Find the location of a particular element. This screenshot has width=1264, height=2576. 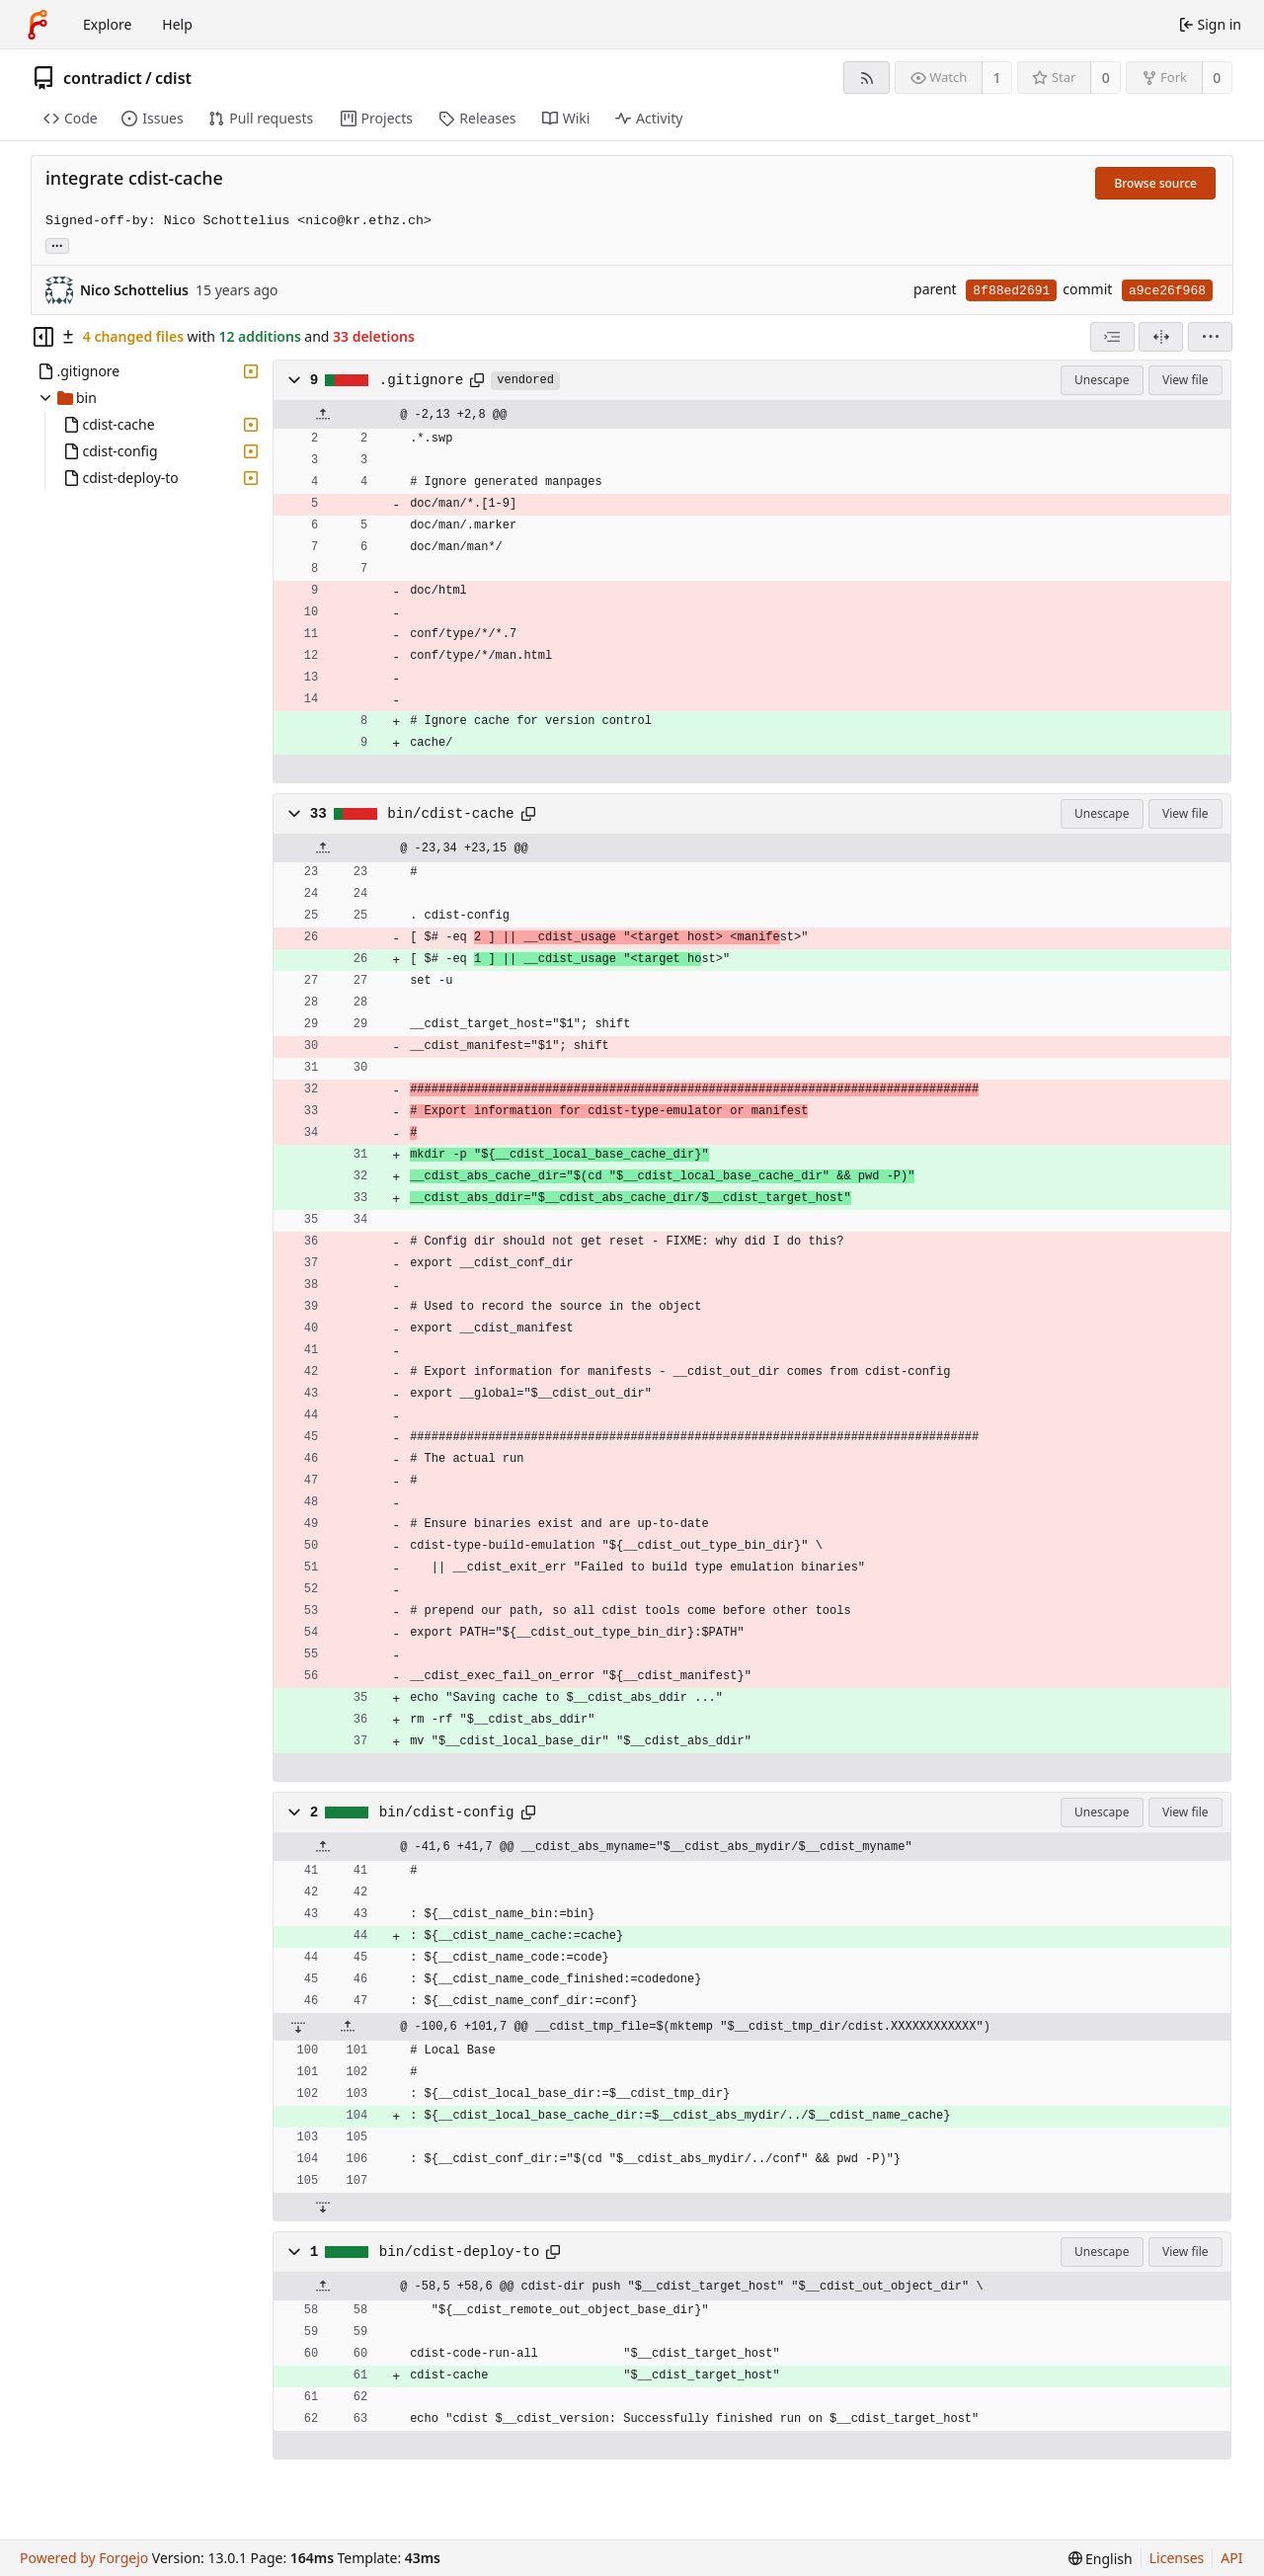

... [Load branches and tags referencing this commit] is located at coordinates (57, 244).